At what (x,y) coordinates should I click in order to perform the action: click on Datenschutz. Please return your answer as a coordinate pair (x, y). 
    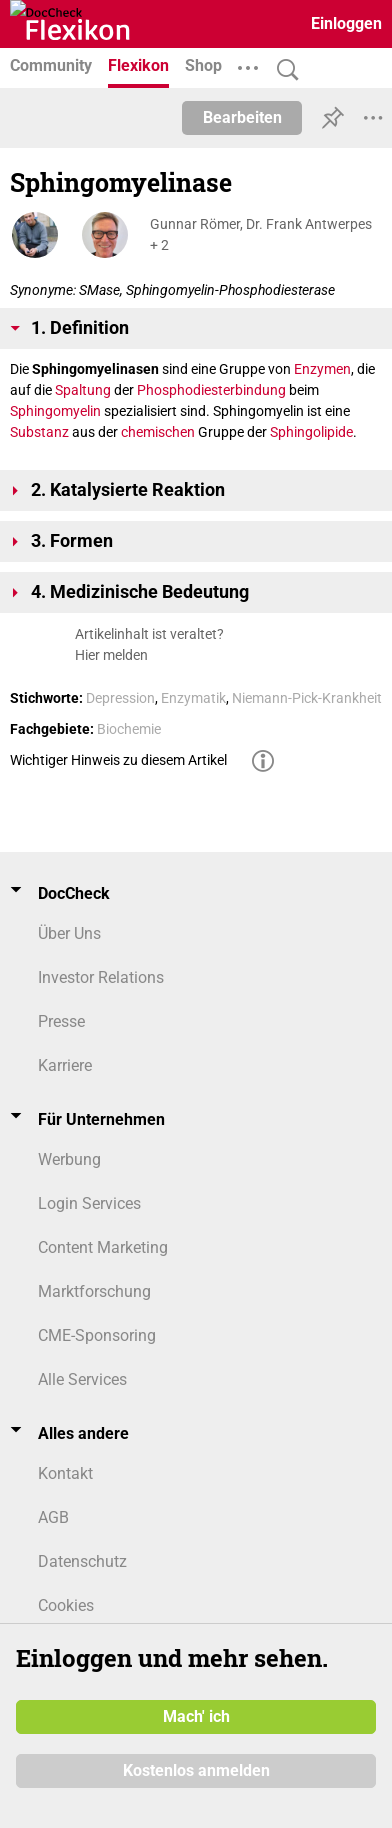
    Looking at the image, I should click on (82, 1561).